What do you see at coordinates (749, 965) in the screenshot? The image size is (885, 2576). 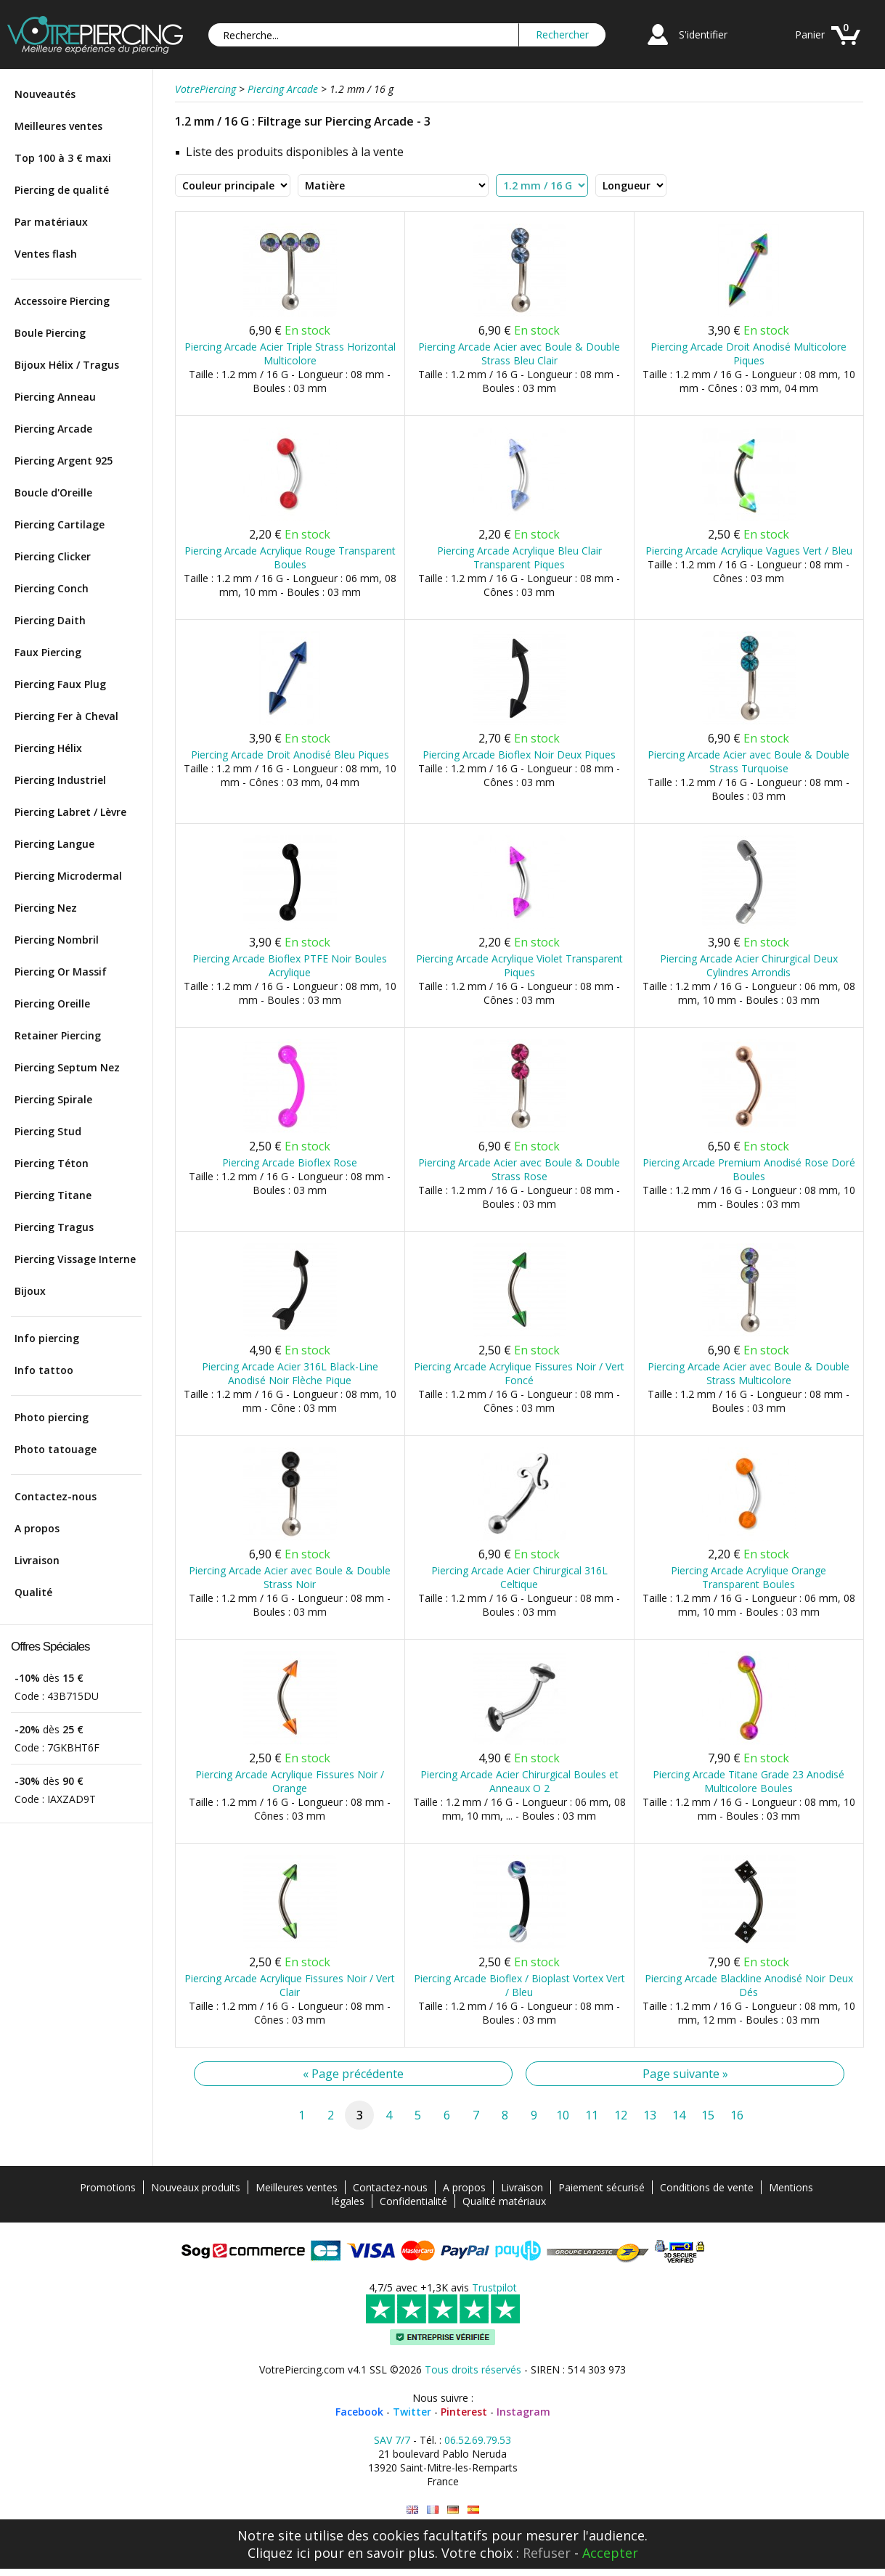 I see `Piercing Arcade Acier Chirurgical Deux Cylindres Arrondis` at bounding box center [749, 965].